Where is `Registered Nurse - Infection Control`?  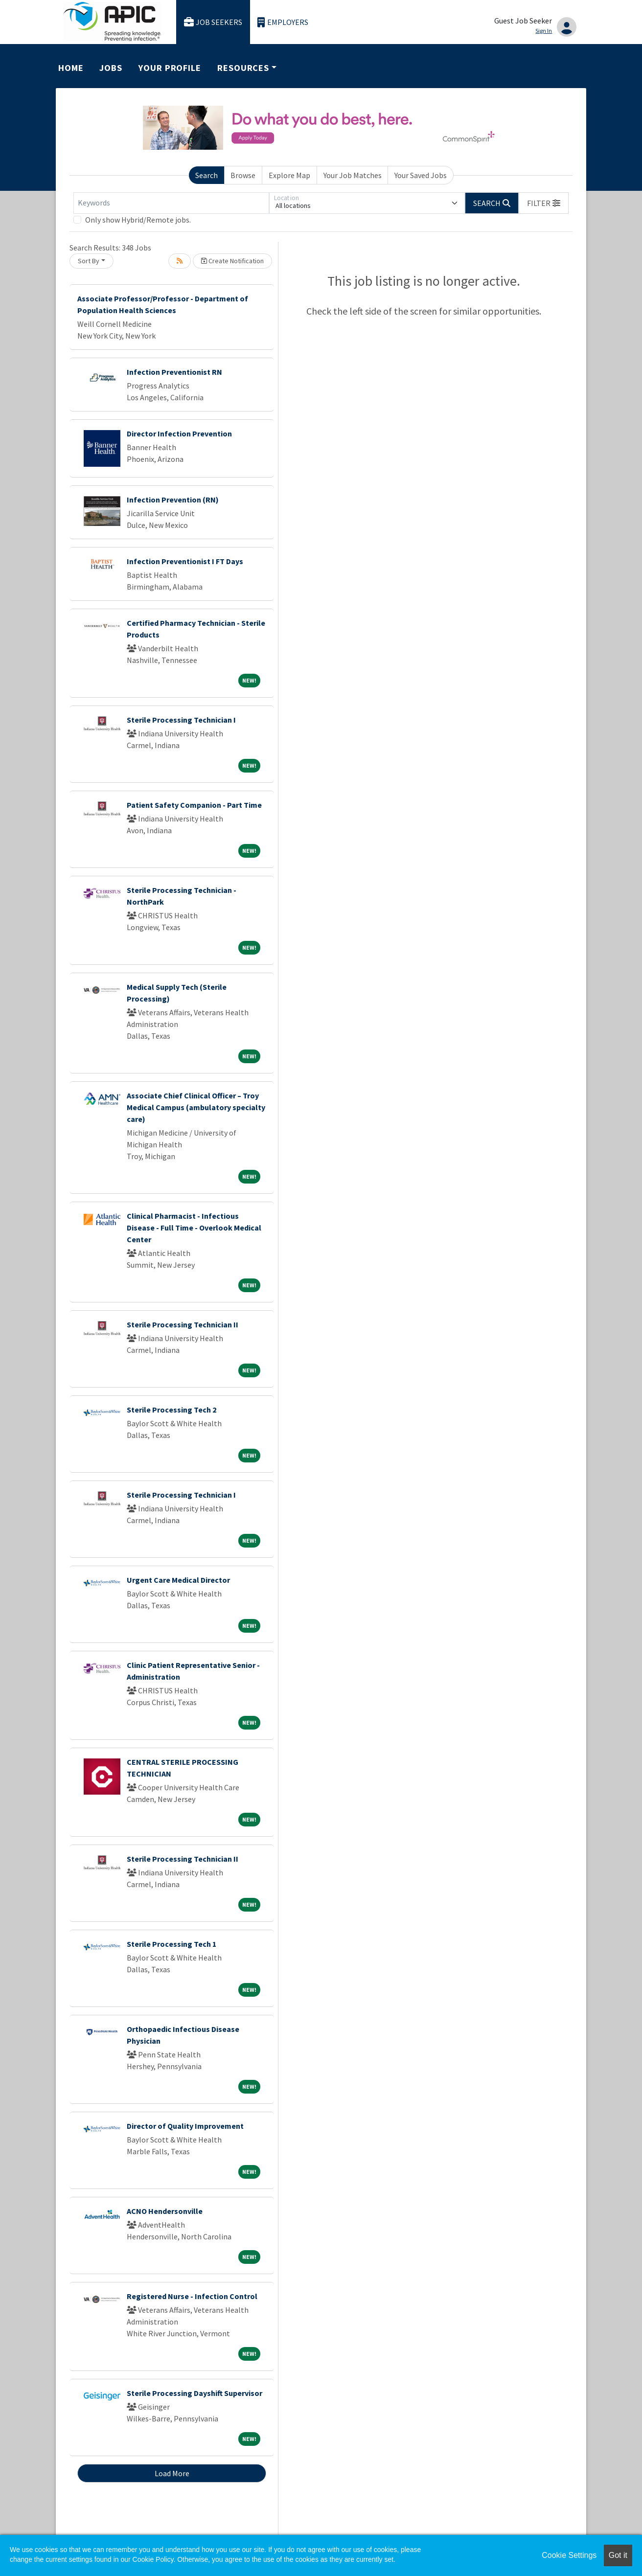 Registered Nurse - Infection Control is located at coordinates (192, 2296).